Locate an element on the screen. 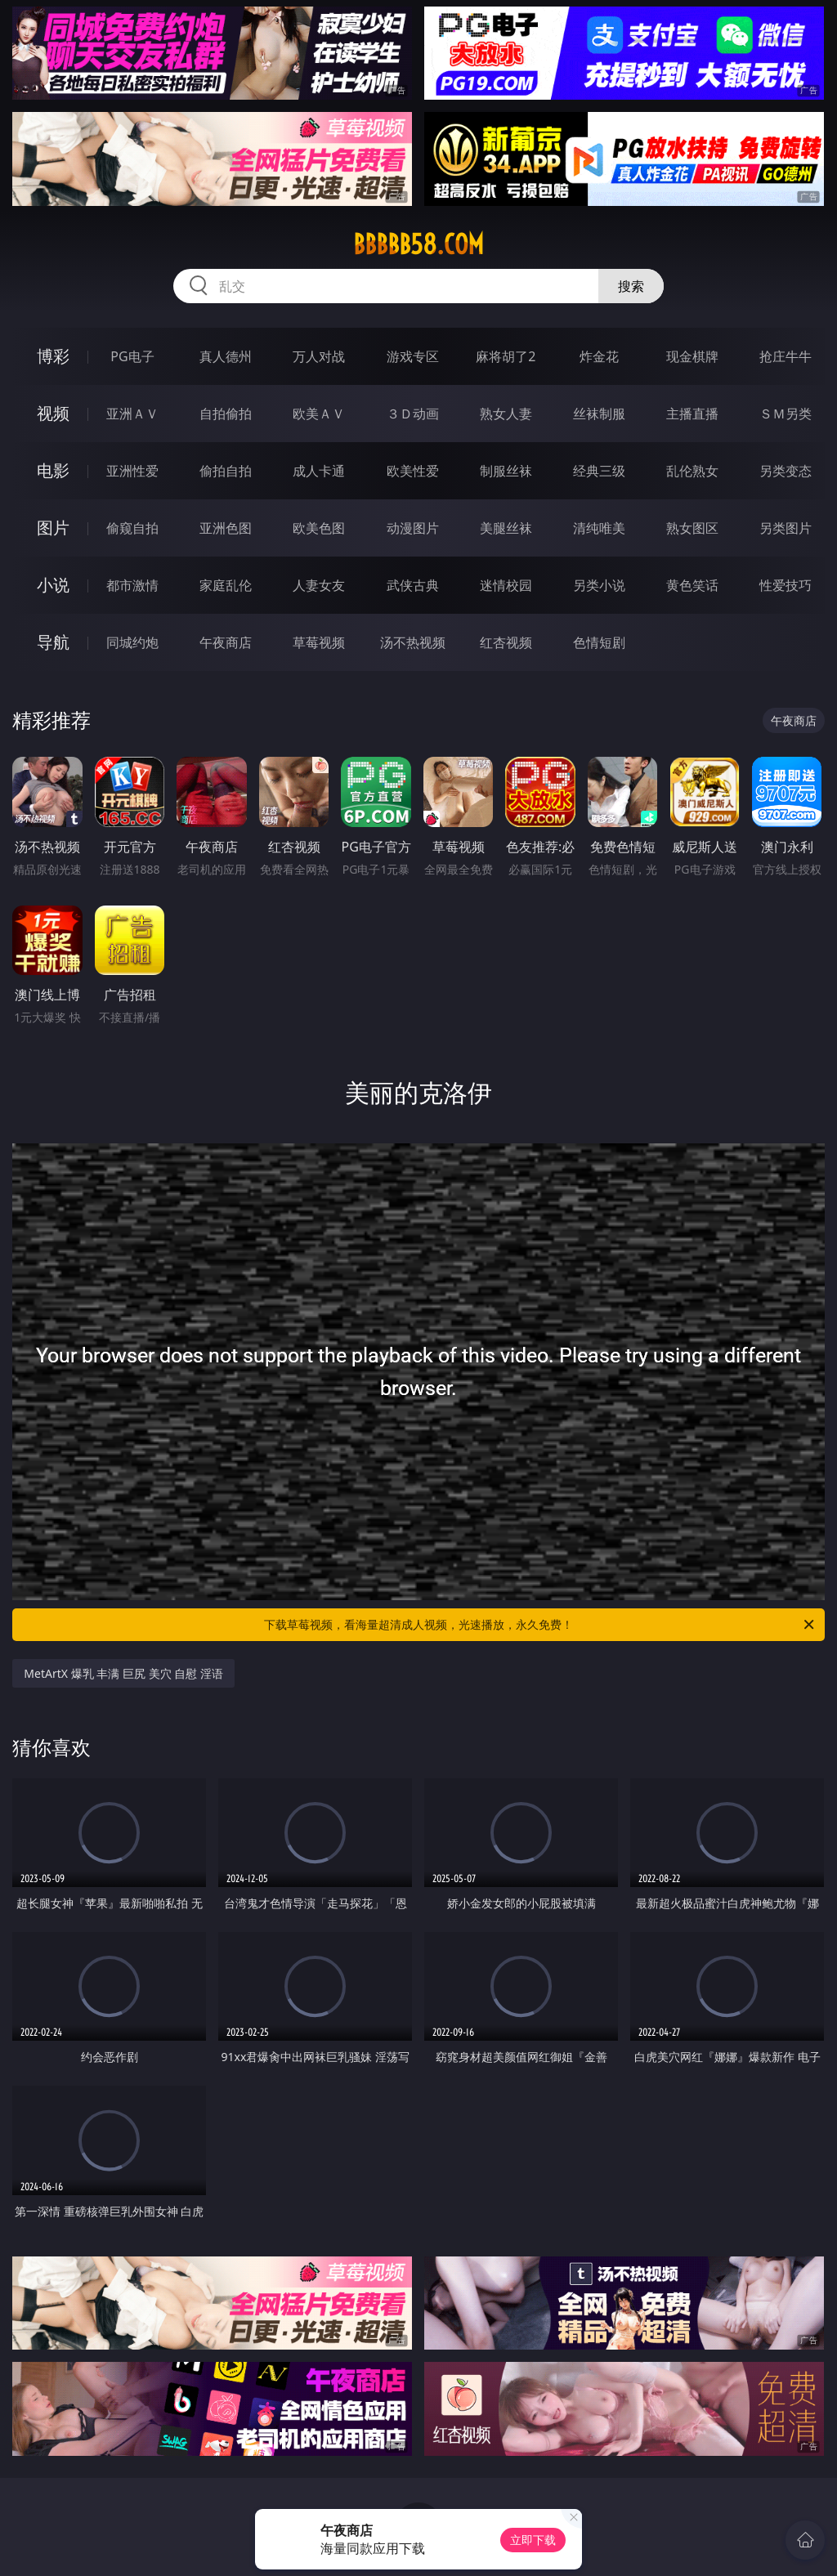 The width and height of the screenshot is (837, 2576). 博彩 is located at coordinates (53, 356).